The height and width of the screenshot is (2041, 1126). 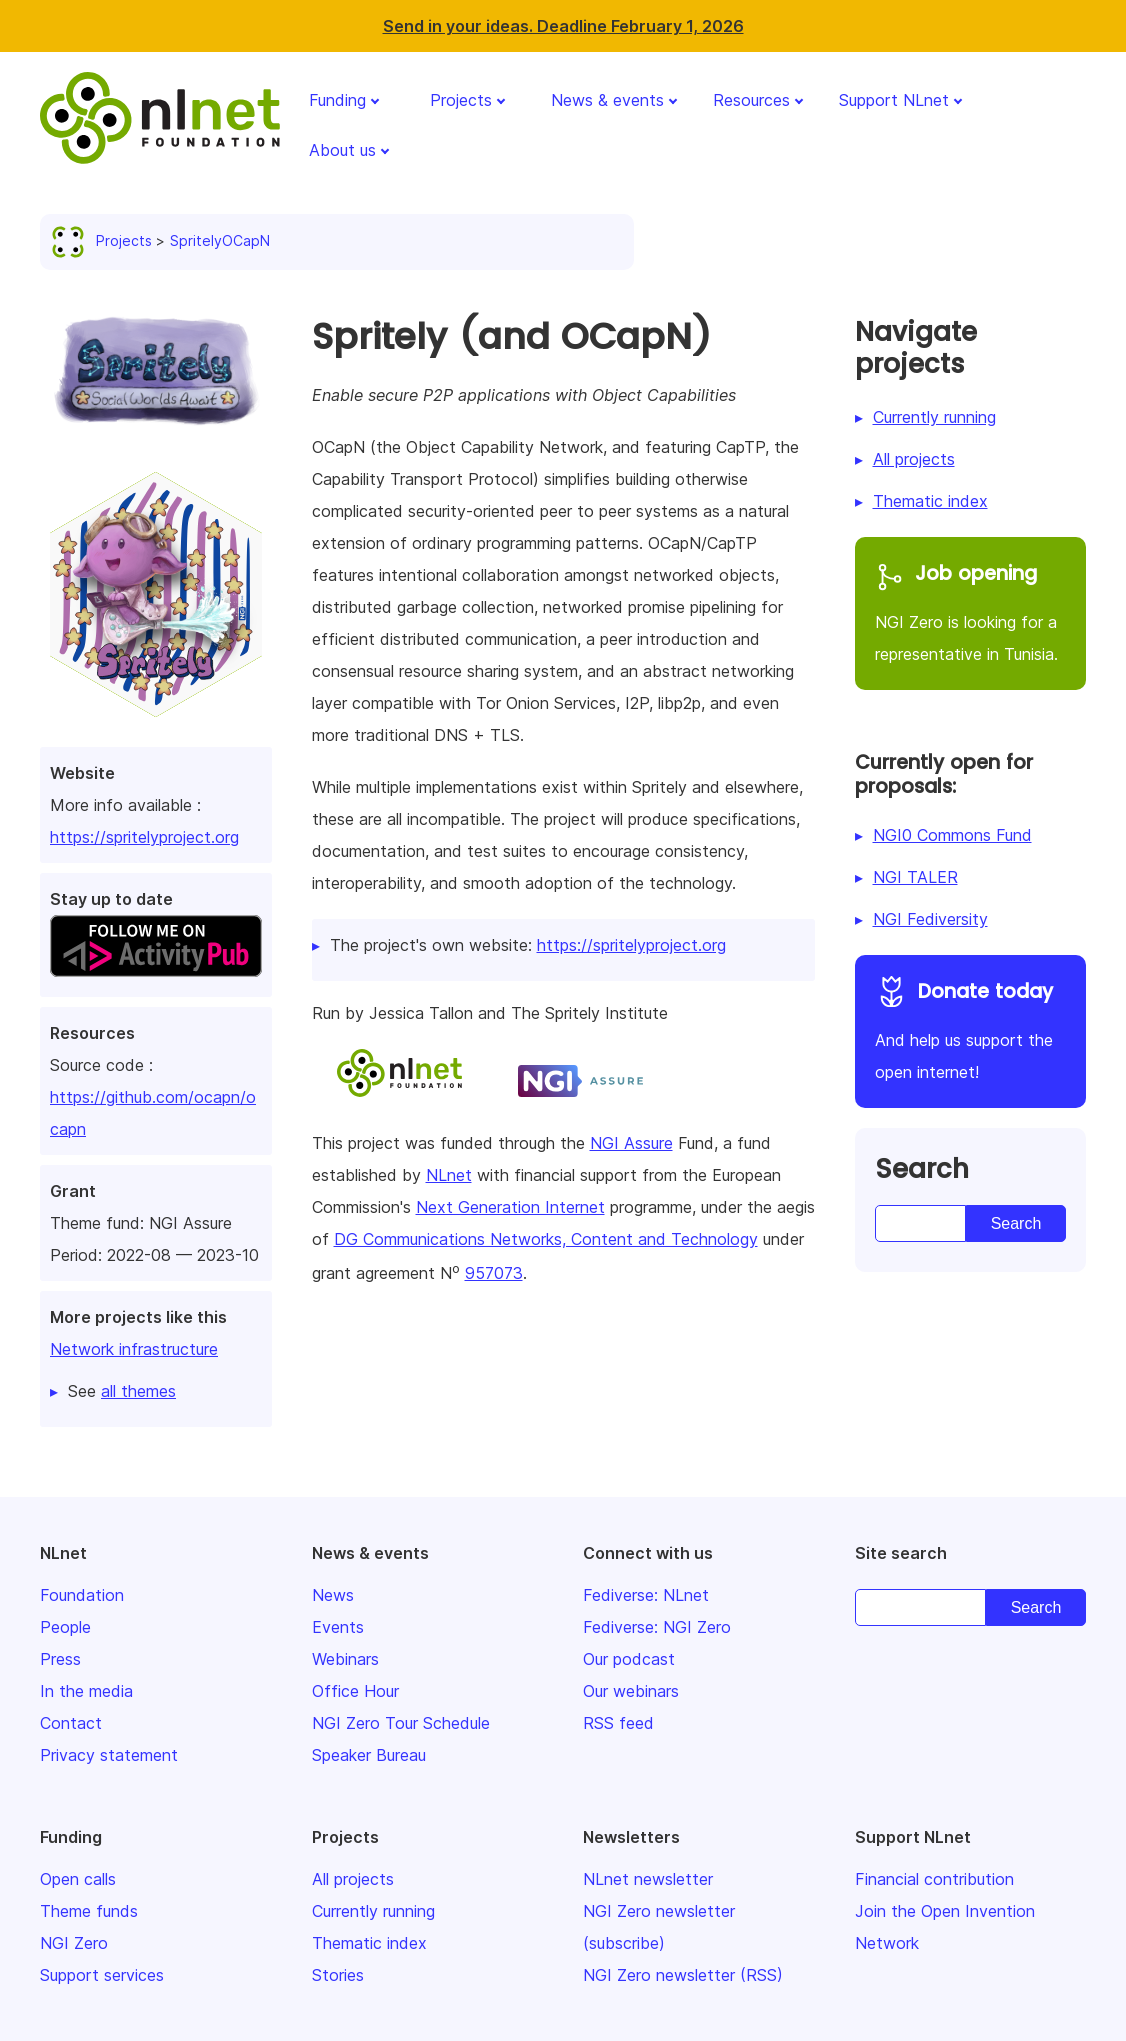 What do you see at coordinates (631, 1691) in the screenshot?
I see `Our webinars` at bounding box center [631, 1691].